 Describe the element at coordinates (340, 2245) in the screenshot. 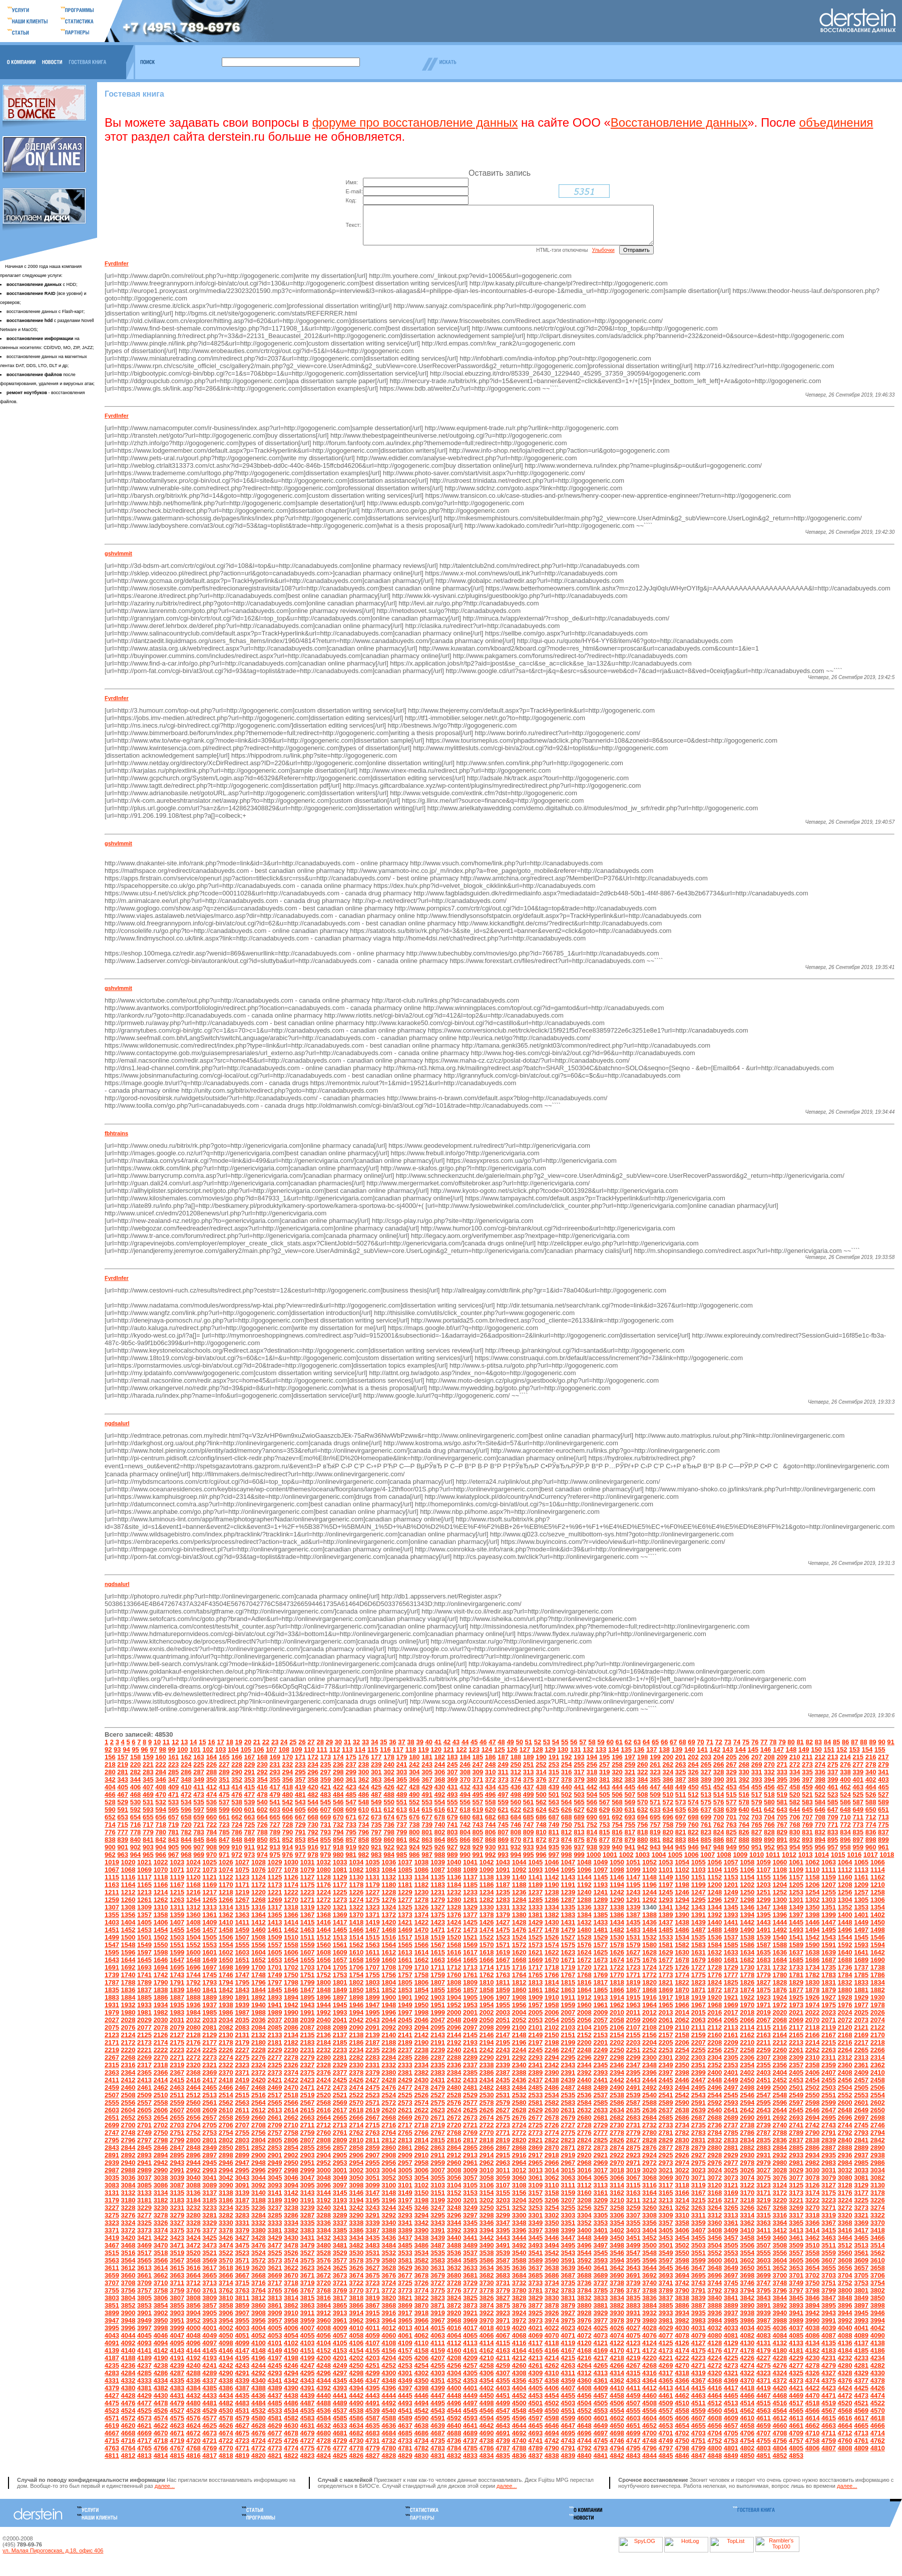

I see `3433` at that location.